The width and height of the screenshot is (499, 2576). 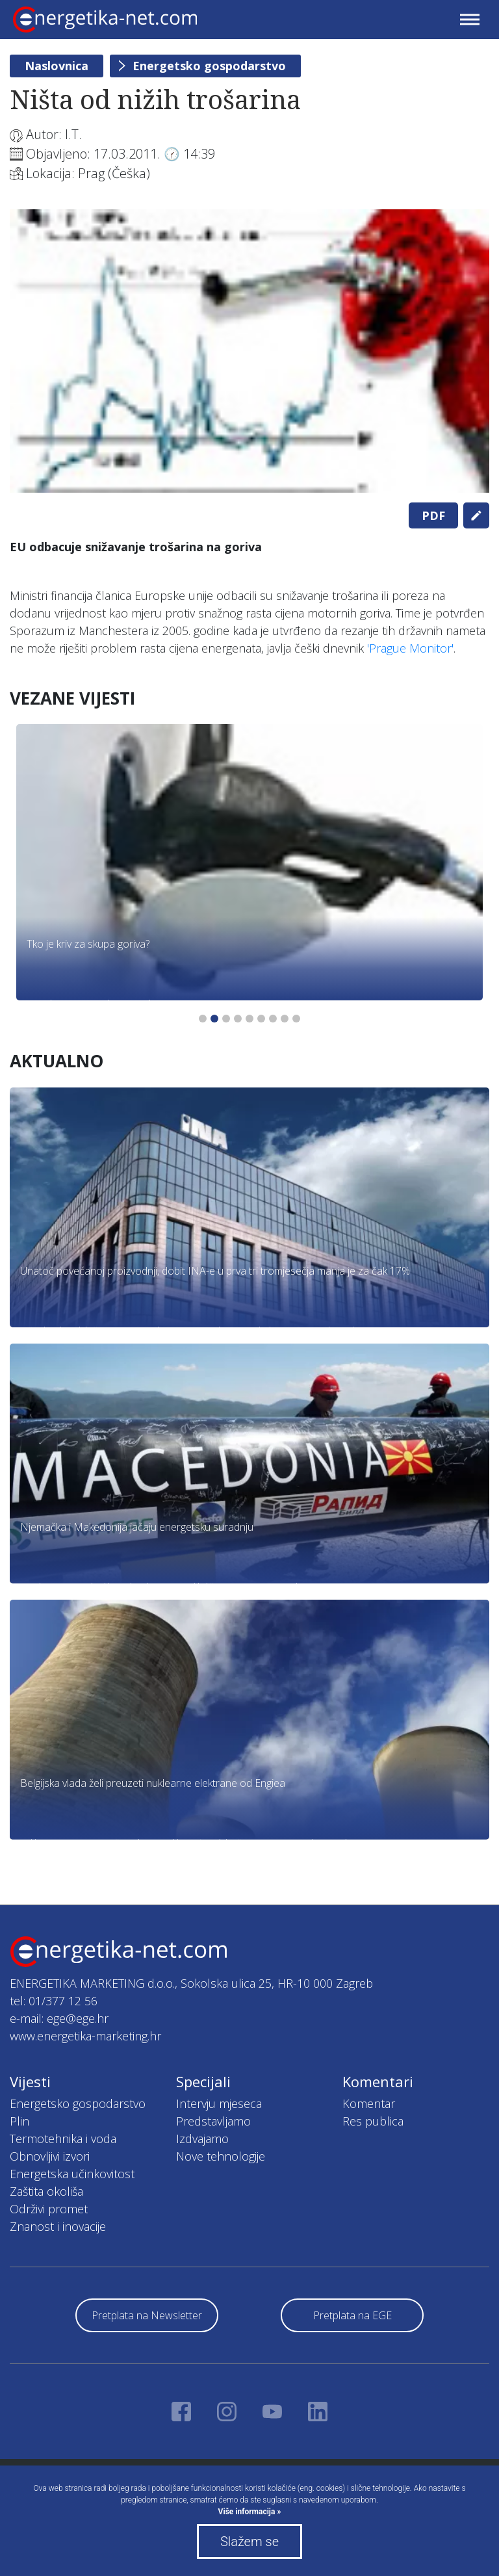 I want to click on Plin, so click(x=19, y=2121).